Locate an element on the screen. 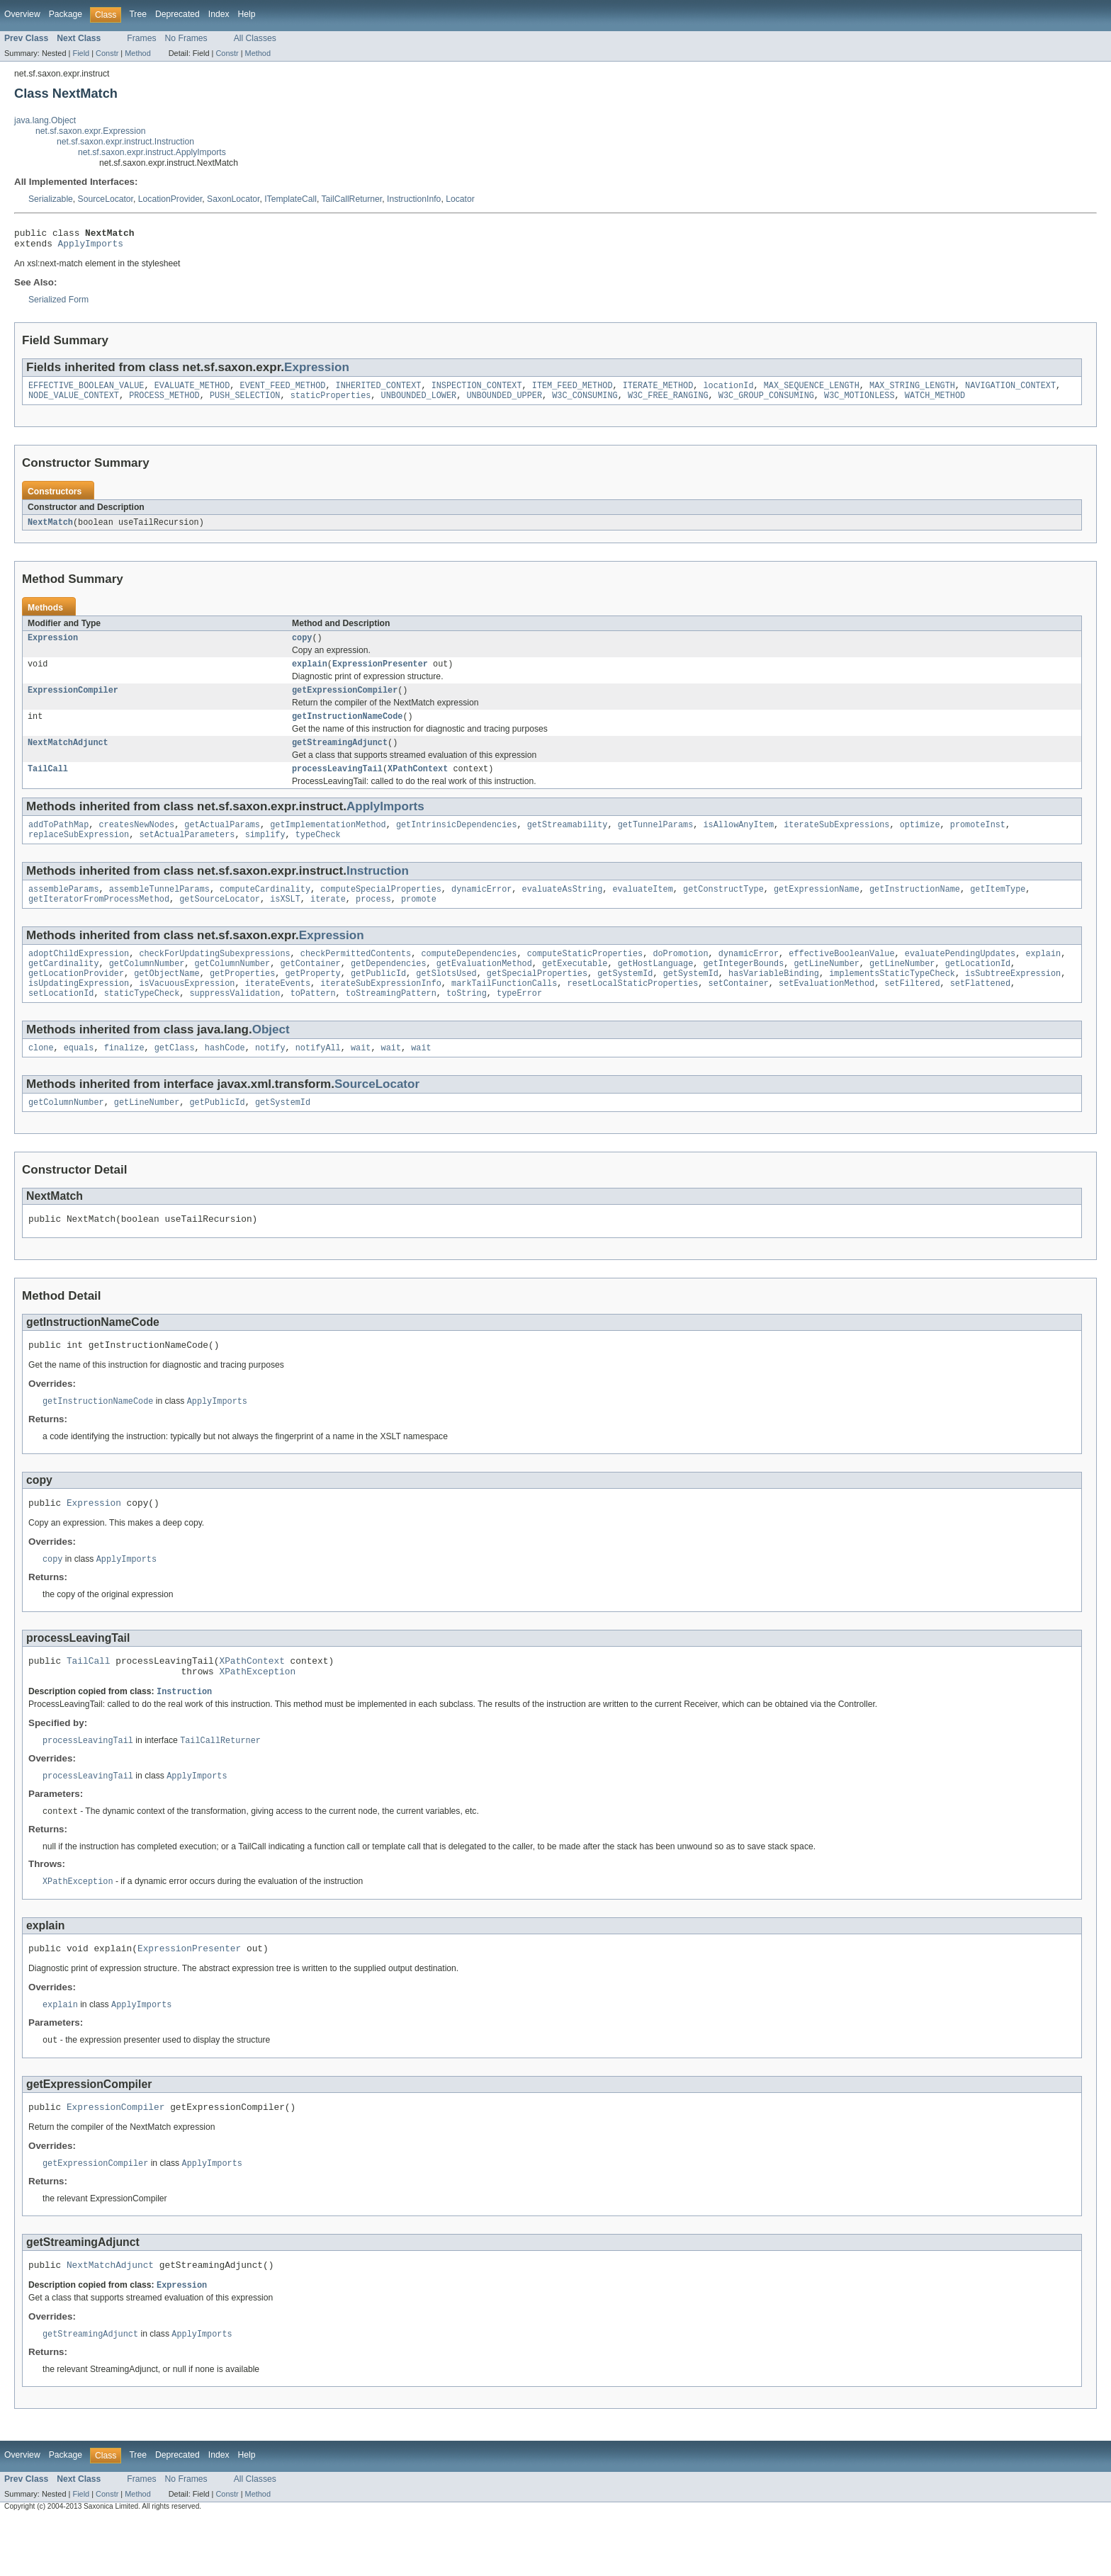 The width and height of the screenshot is (1111, 2576). computeCardinality is located at coordinates (265, 909).